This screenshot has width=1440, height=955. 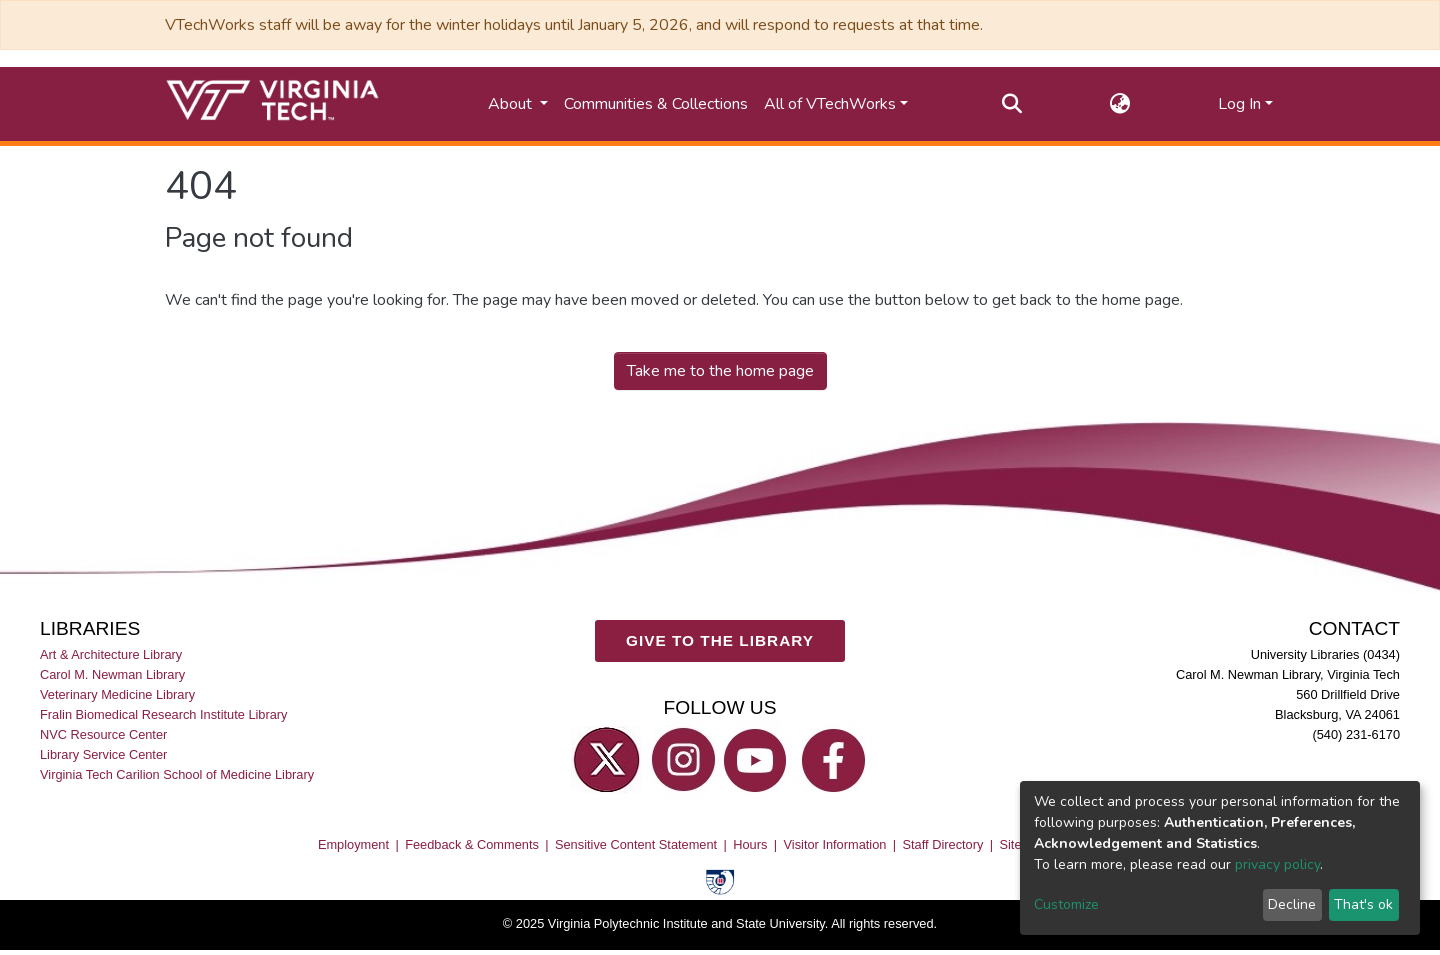 What do you see at coordinates (512, 104) in the screenshot?
I see `About` at bounding box center [512, 104].